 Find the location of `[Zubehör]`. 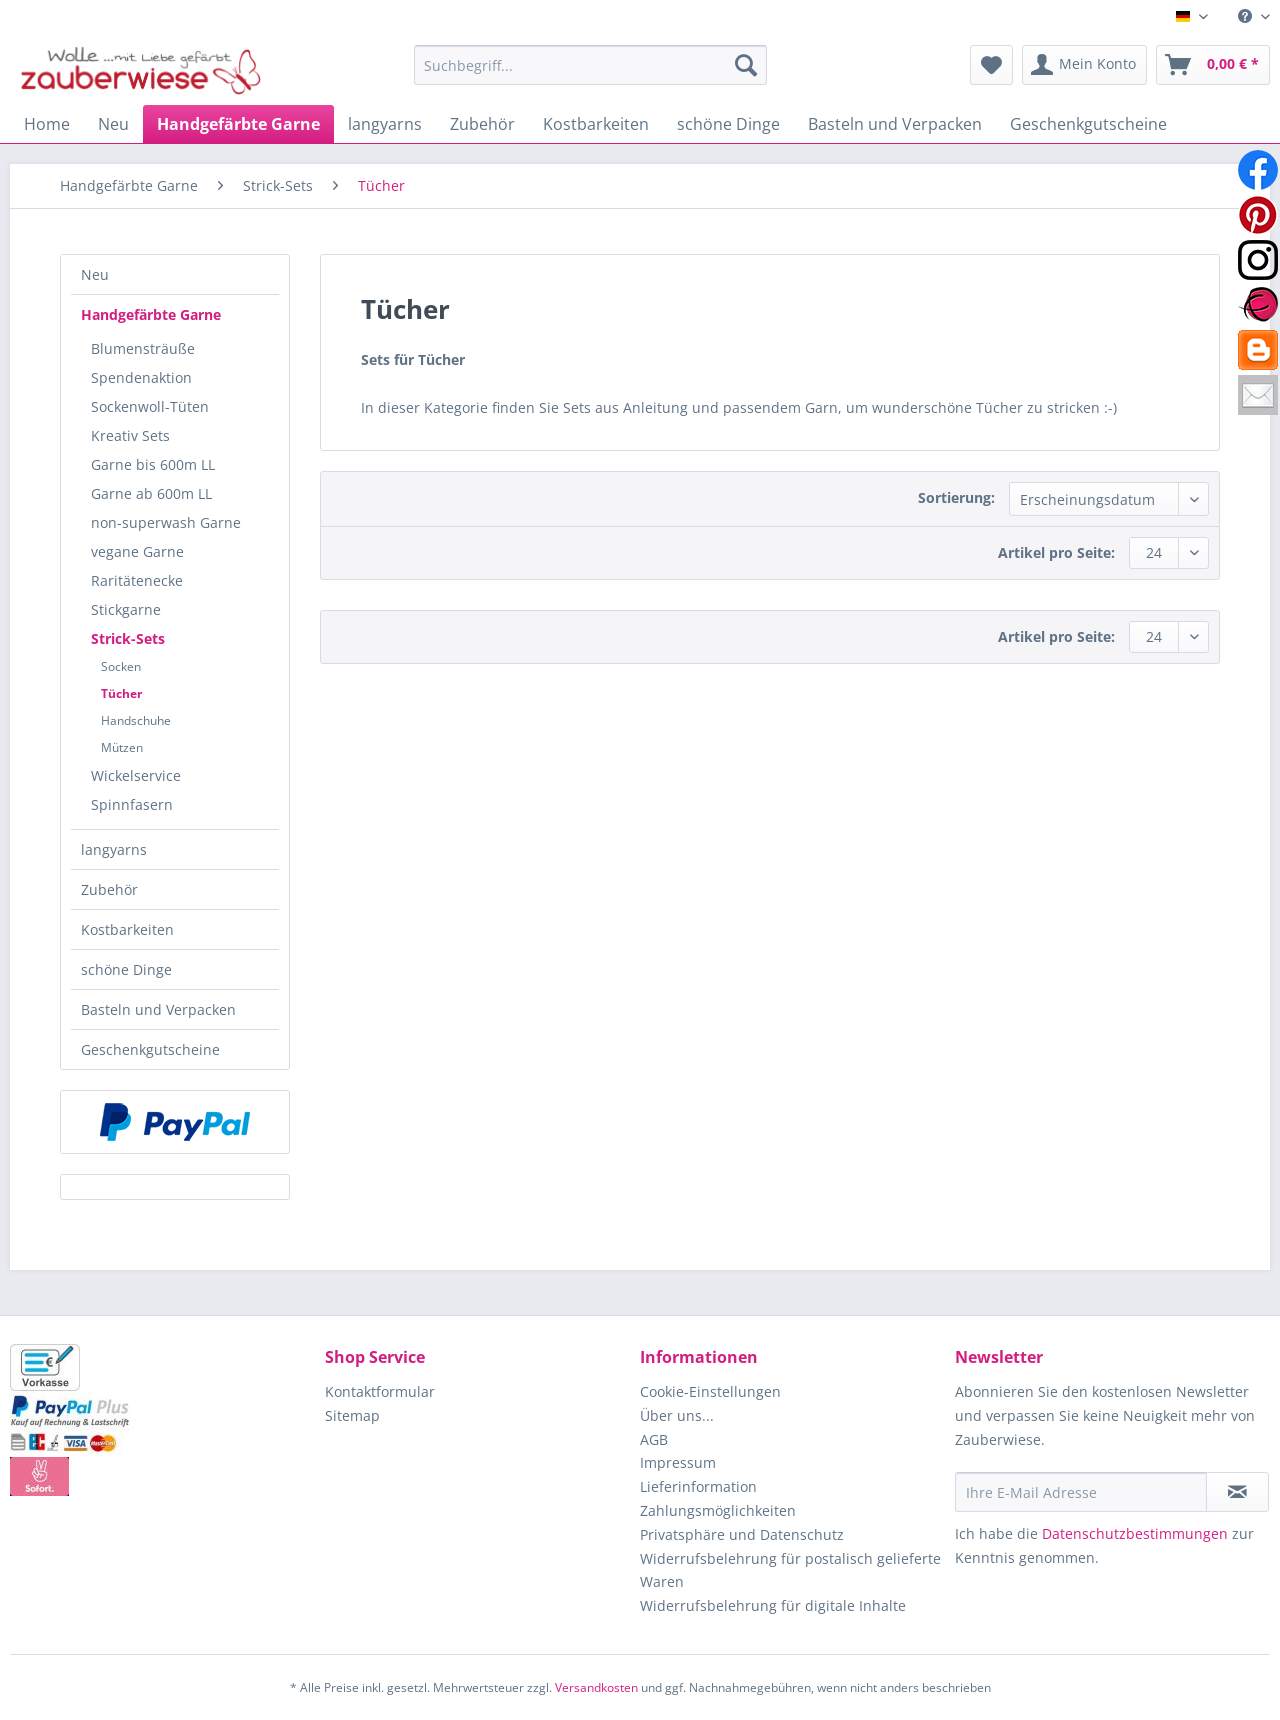

[Zubehör] is located at coordinates (482, 124).